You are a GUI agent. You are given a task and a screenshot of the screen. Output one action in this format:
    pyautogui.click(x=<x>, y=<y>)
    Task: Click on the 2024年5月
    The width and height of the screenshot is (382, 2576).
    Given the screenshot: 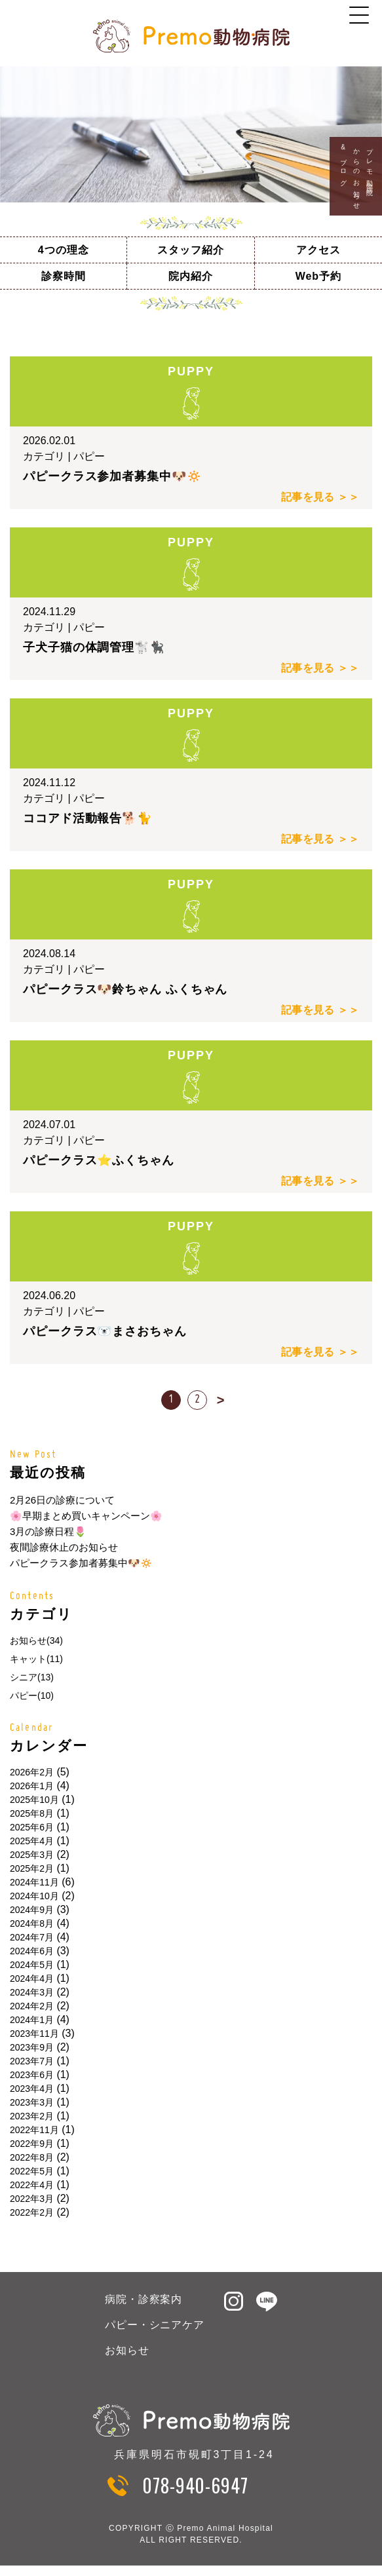 What is the action you would take?
    pyautogui.click(x=32, y=1965)
    